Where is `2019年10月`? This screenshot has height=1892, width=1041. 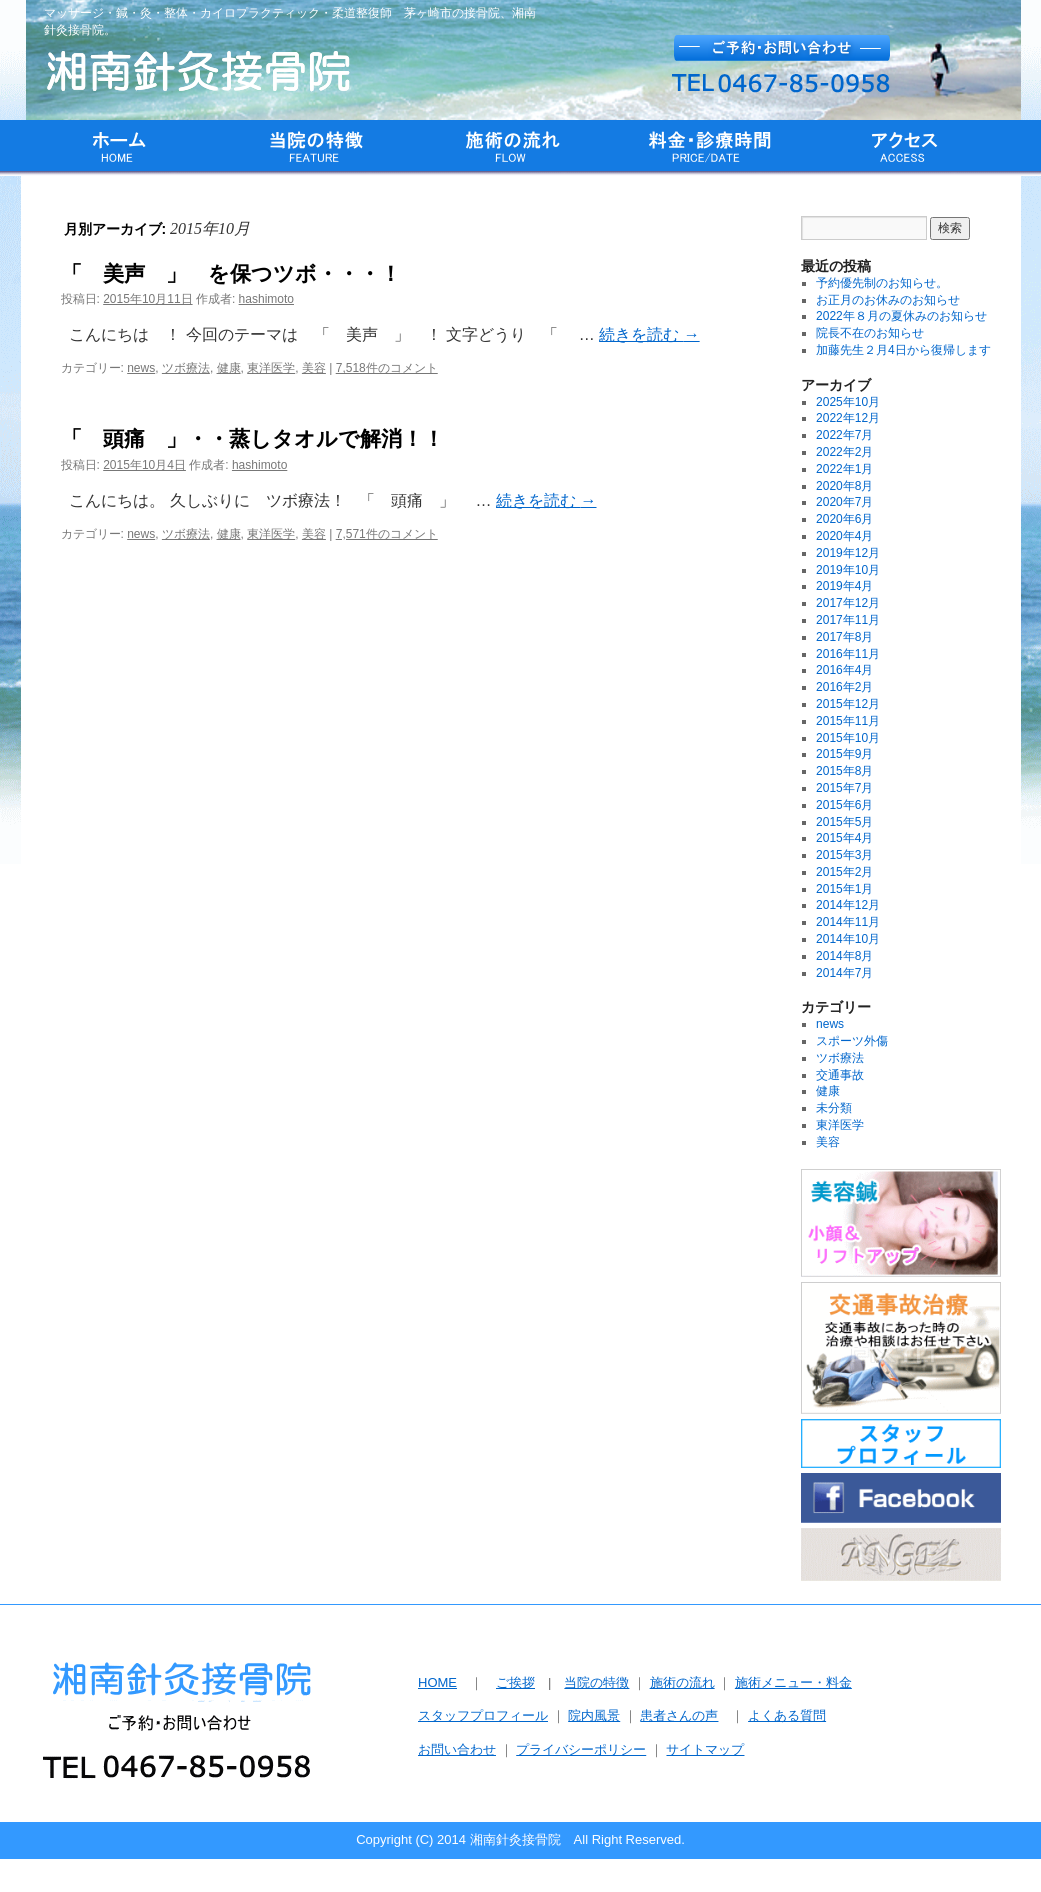 2019年10月 is located at coordinates (848, 570).